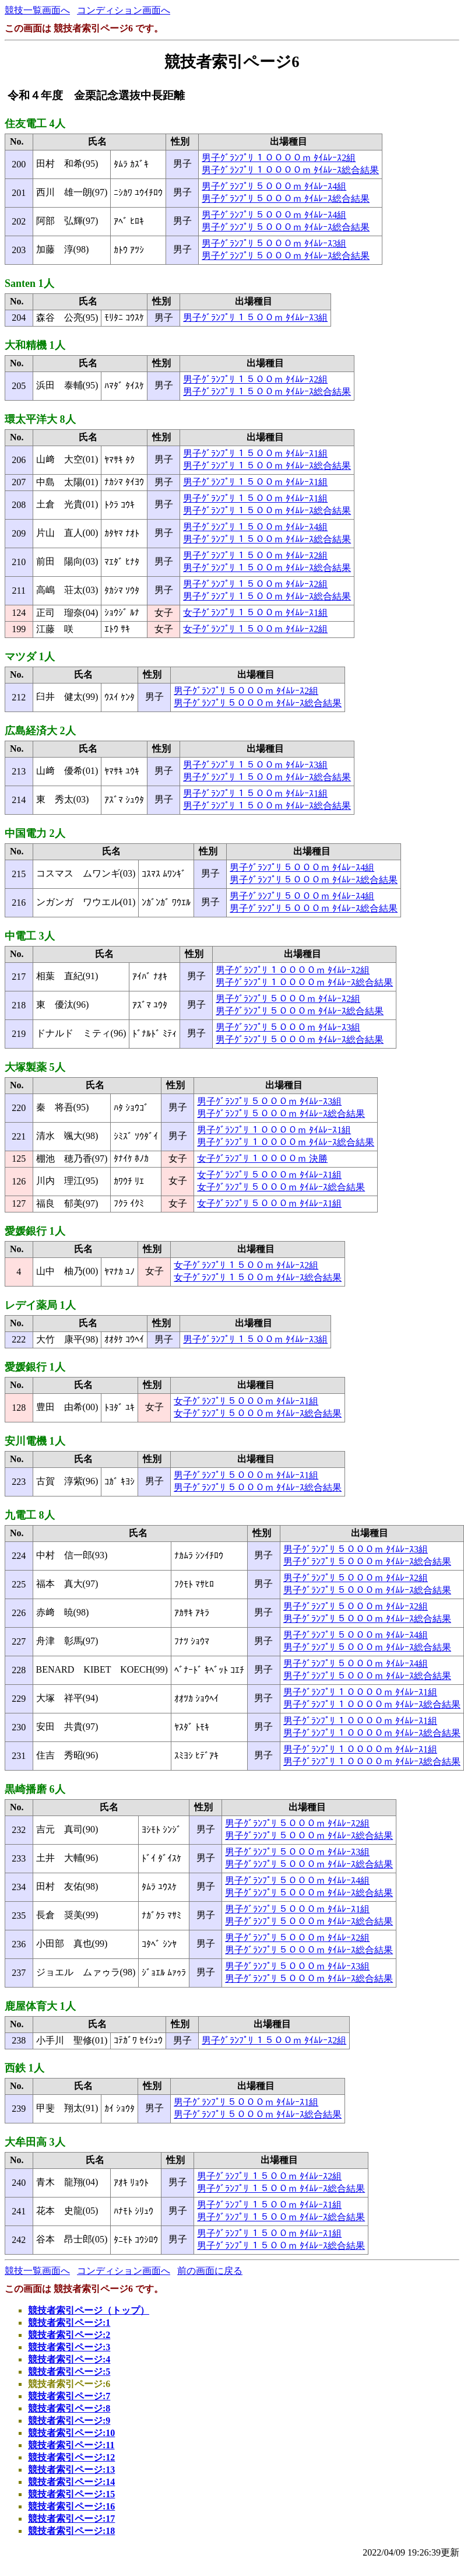  What do you see at coordinates (35, 1231) in the screenshot?
I see `愛媛銀行 1人` at bounding box center [35, 1231].